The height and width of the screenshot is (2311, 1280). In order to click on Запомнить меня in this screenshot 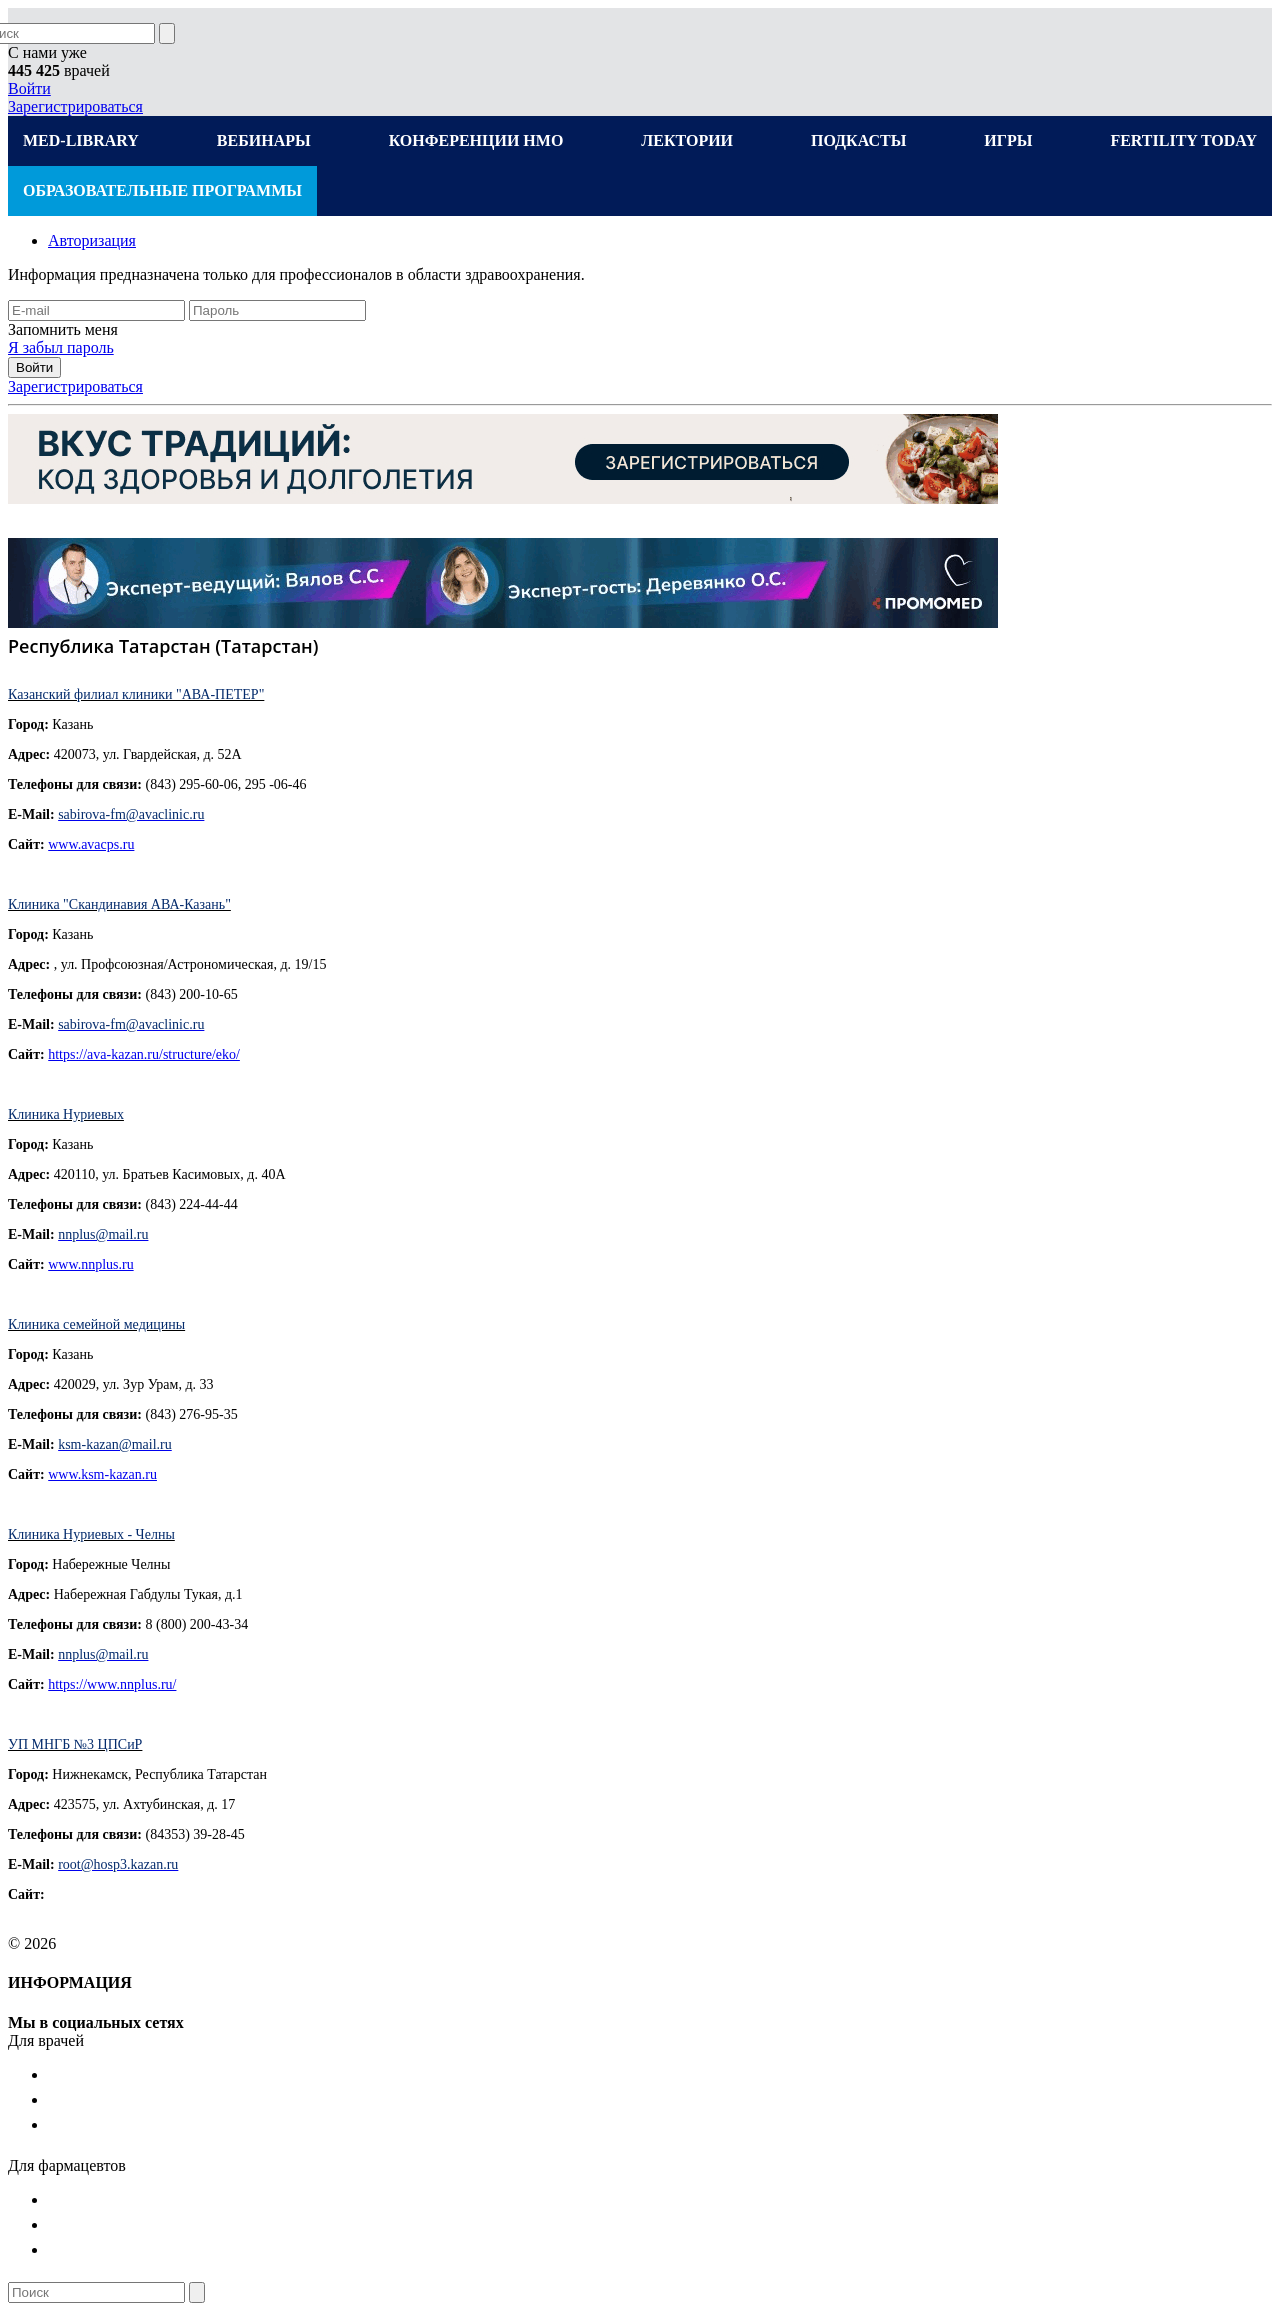, I will do `click(63, 329)`.